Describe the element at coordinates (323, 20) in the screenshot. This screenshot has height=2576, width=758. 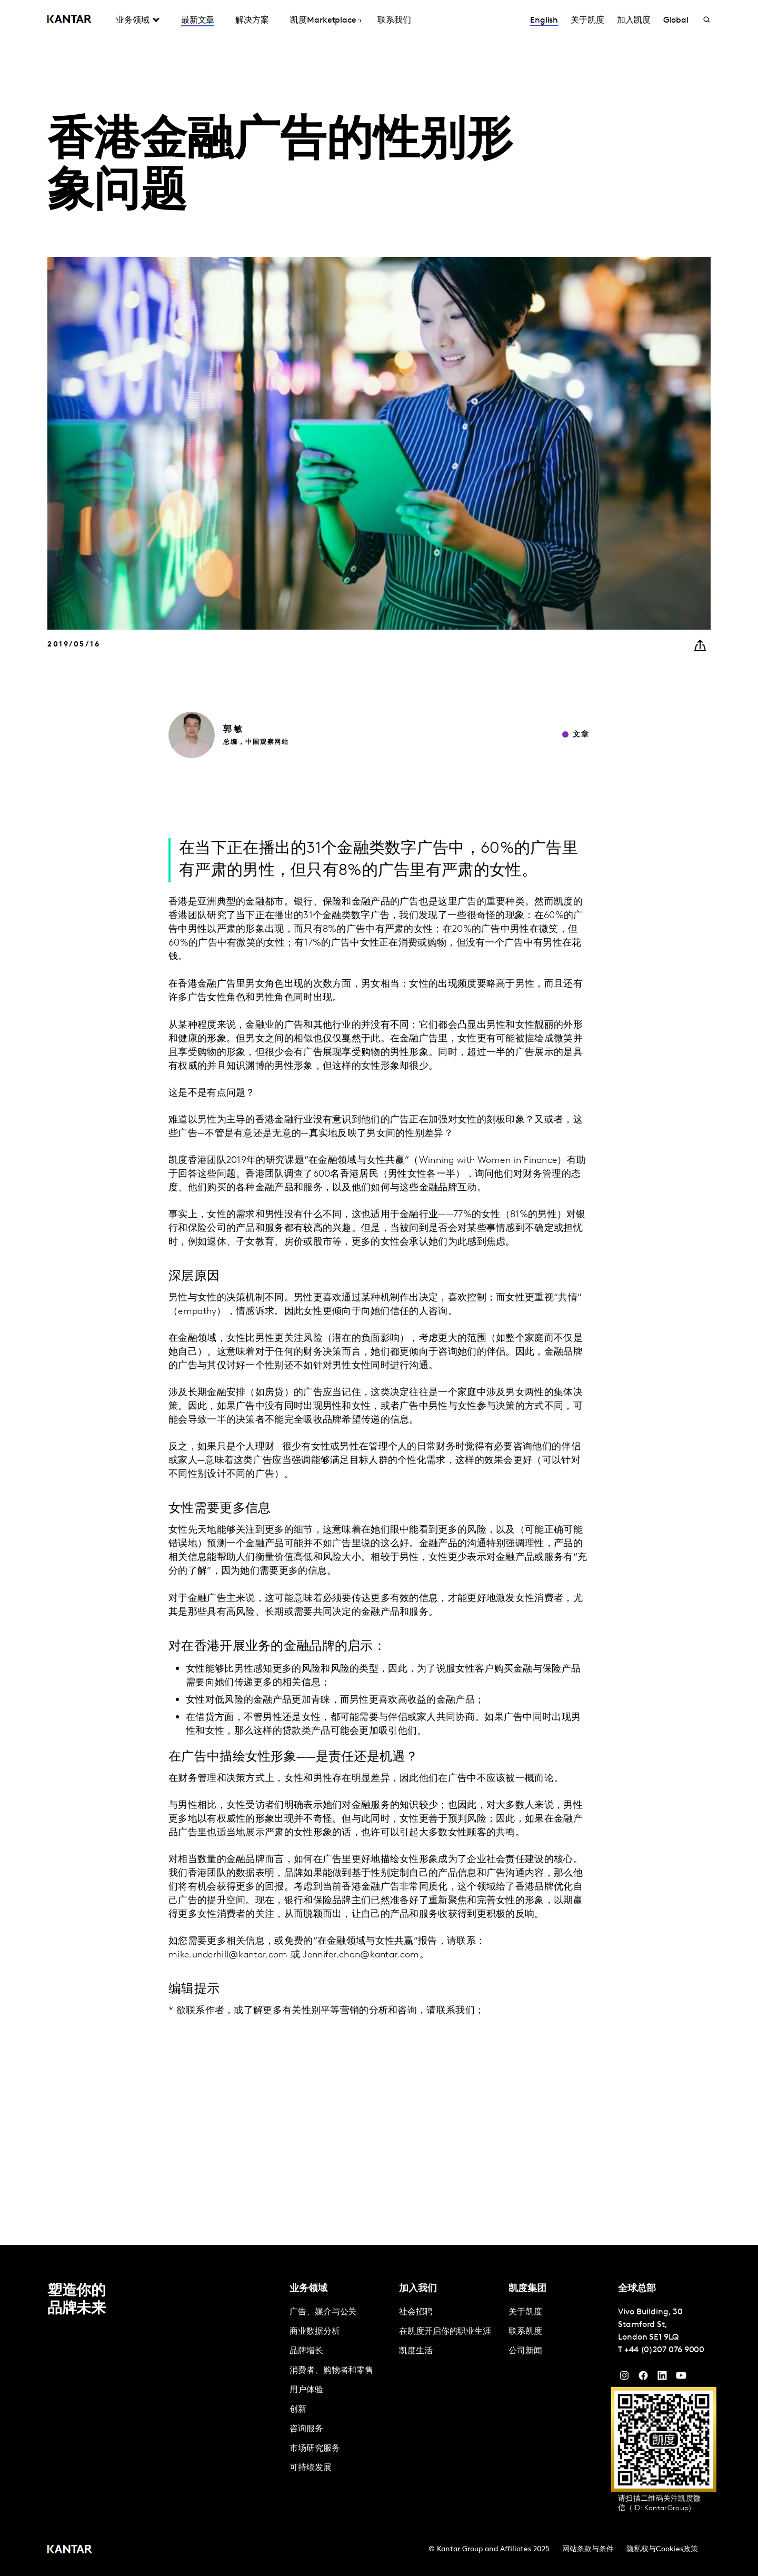
I see `凯度Marketplace` at that location.